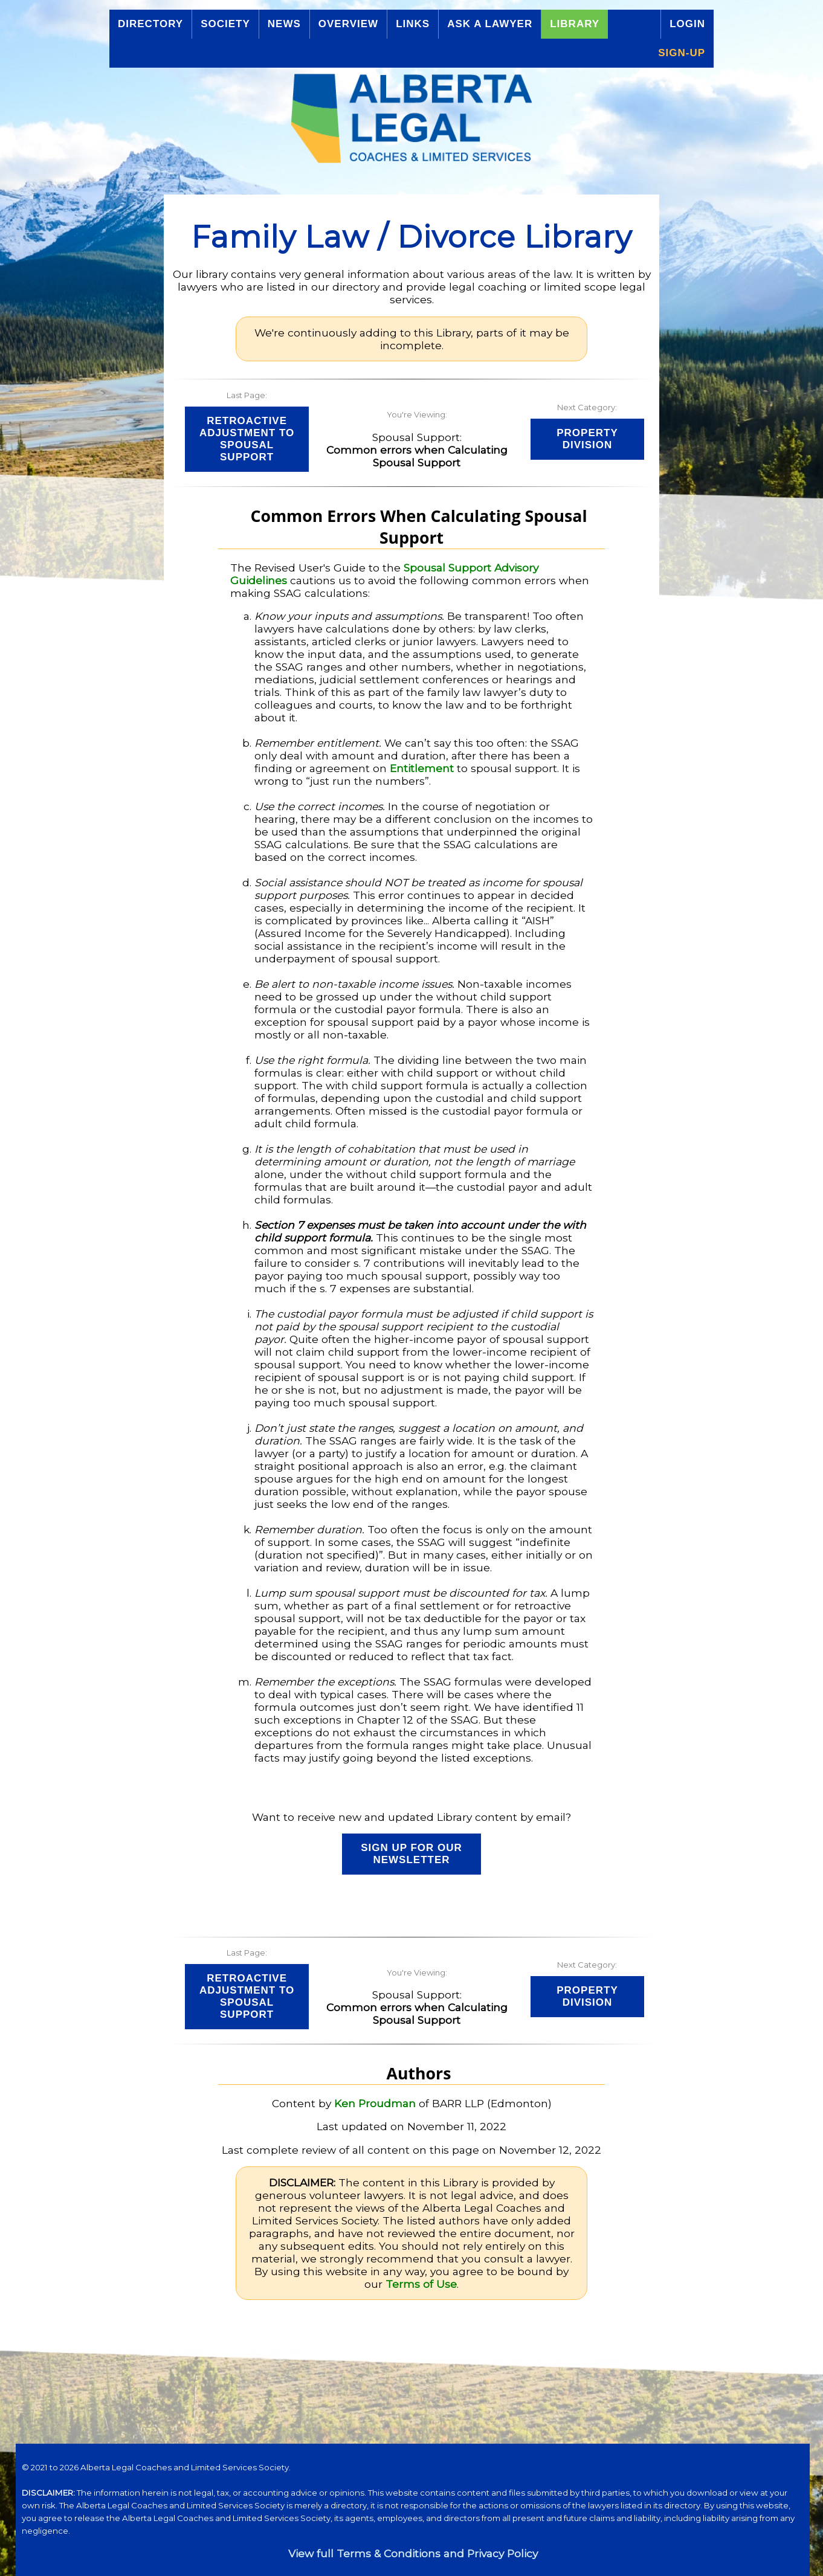 The height and width of the screenshot is (2576, 823). What do you see at coordinates (587, 439) in the screenshot?
I see `Property Division` at bounding box center [587, 439].